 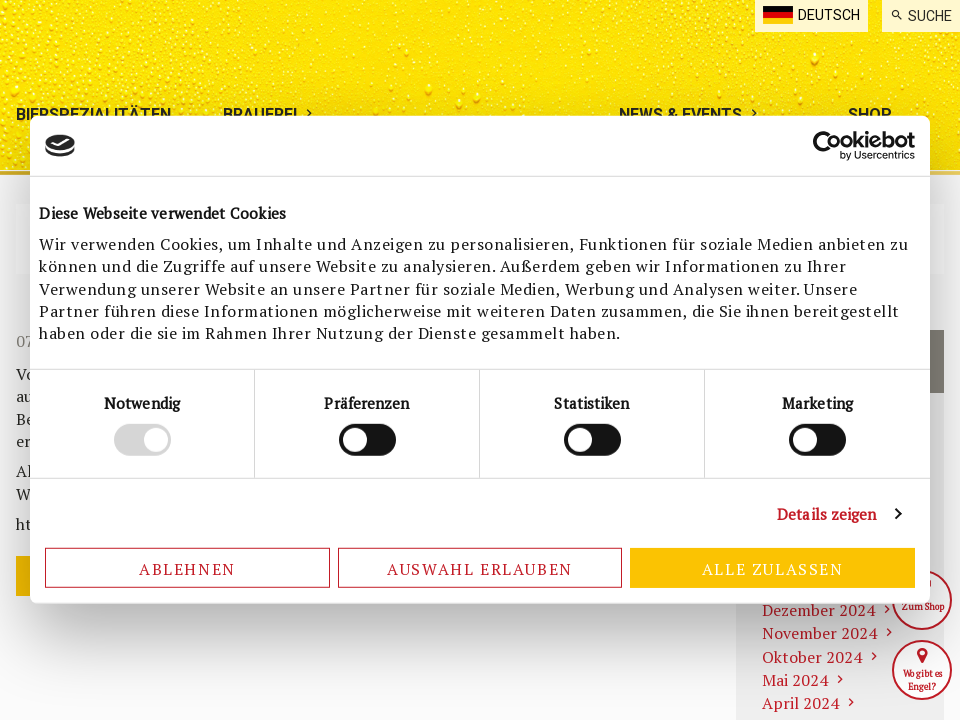 I want to click on Oktober 2024, so click(x=812, y=657).